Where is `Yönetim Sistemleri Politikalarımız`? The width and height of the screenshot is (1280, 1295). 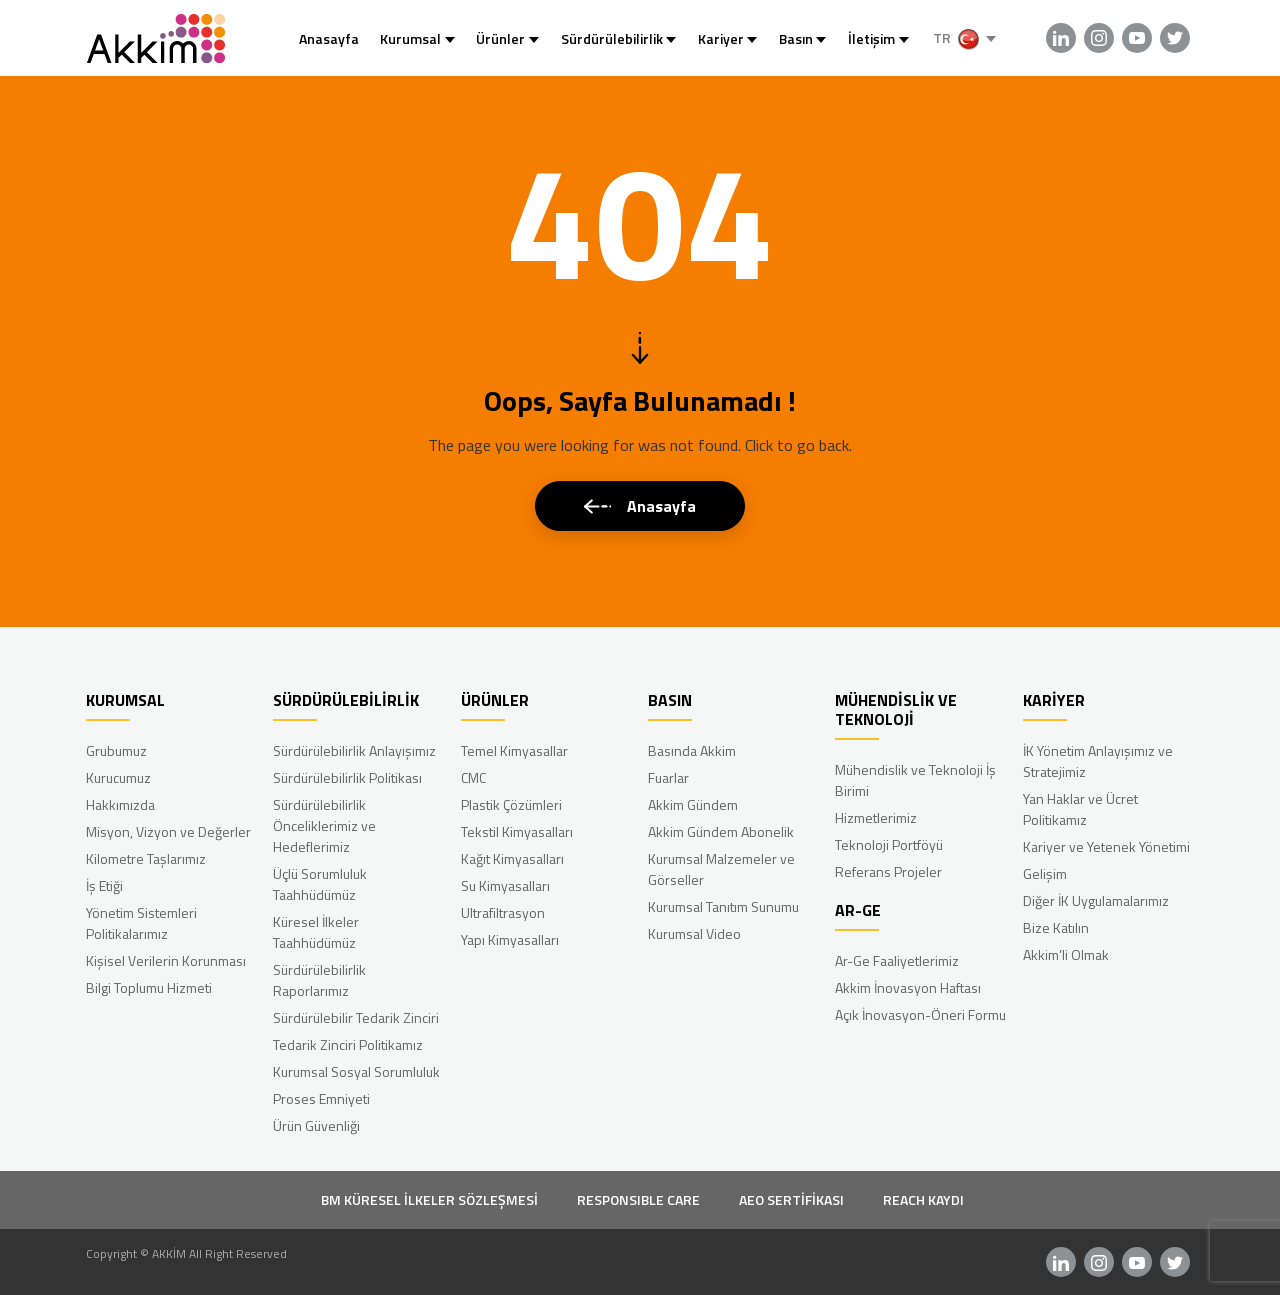 Yönetim Sistemleri Politikalarımız is located at coordinates (141, 923).